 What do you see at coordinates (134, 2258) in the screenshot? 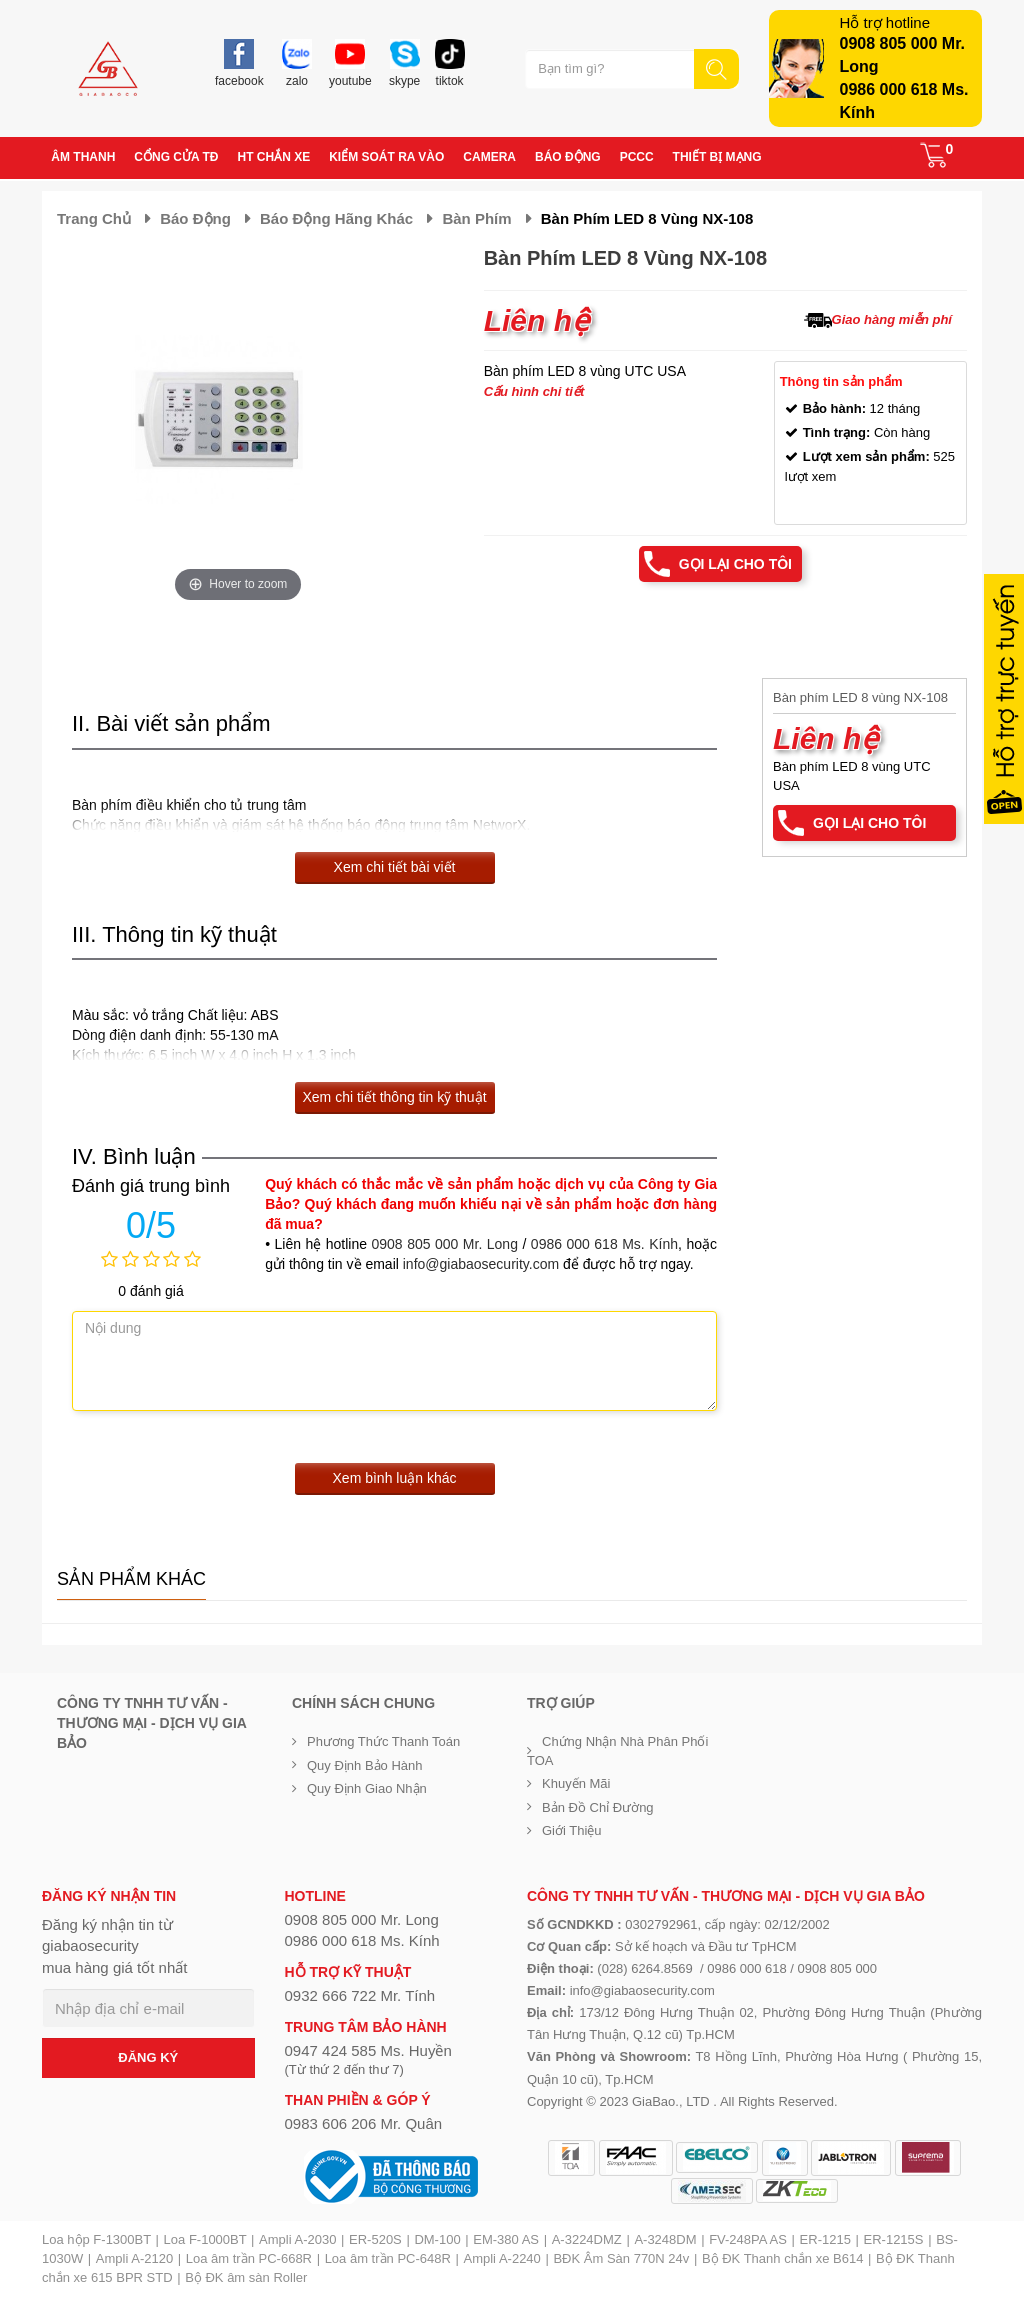
I see `Ampli A-2120` at bounding box center [134, 2258].